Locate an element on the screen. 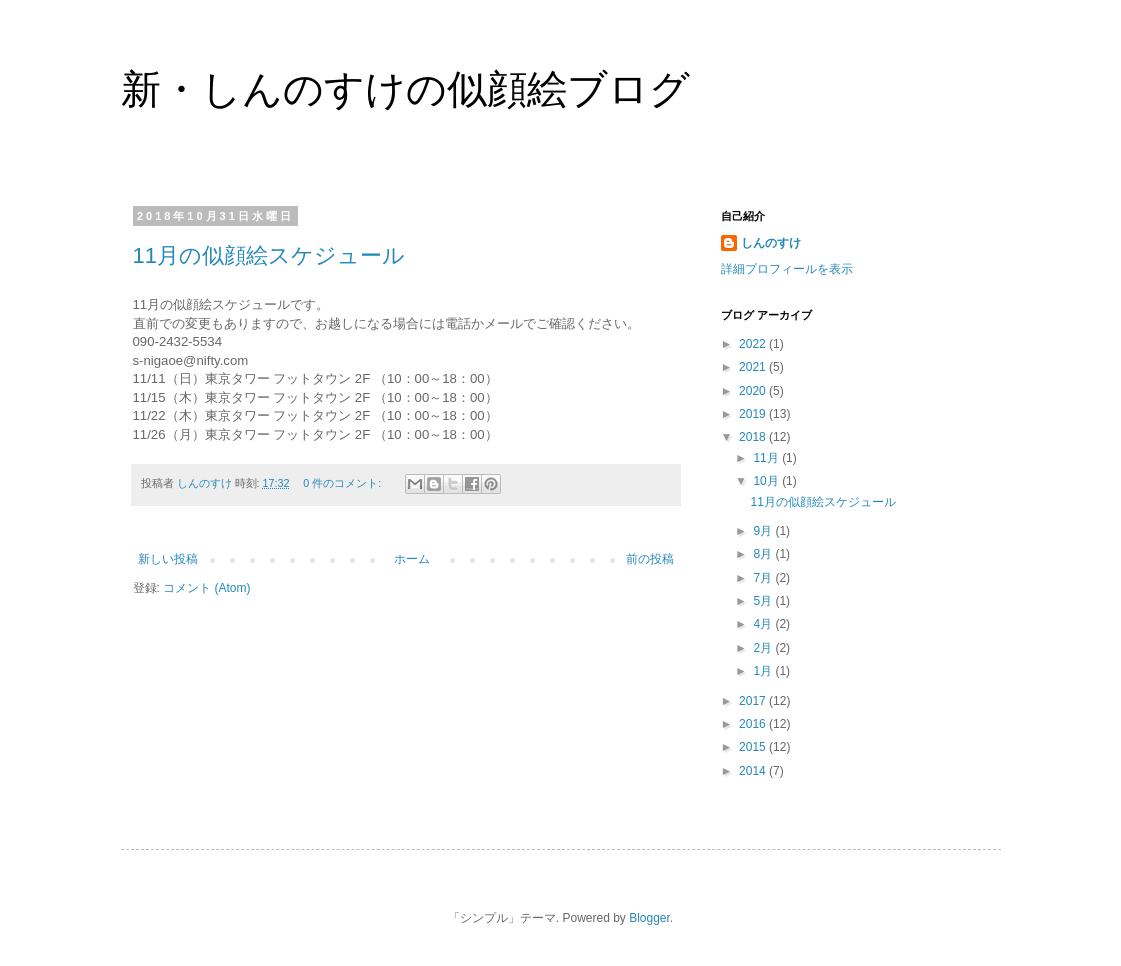 The image size is (1121, 966). 0 件のコメント: is located at coordinates (343, 483).